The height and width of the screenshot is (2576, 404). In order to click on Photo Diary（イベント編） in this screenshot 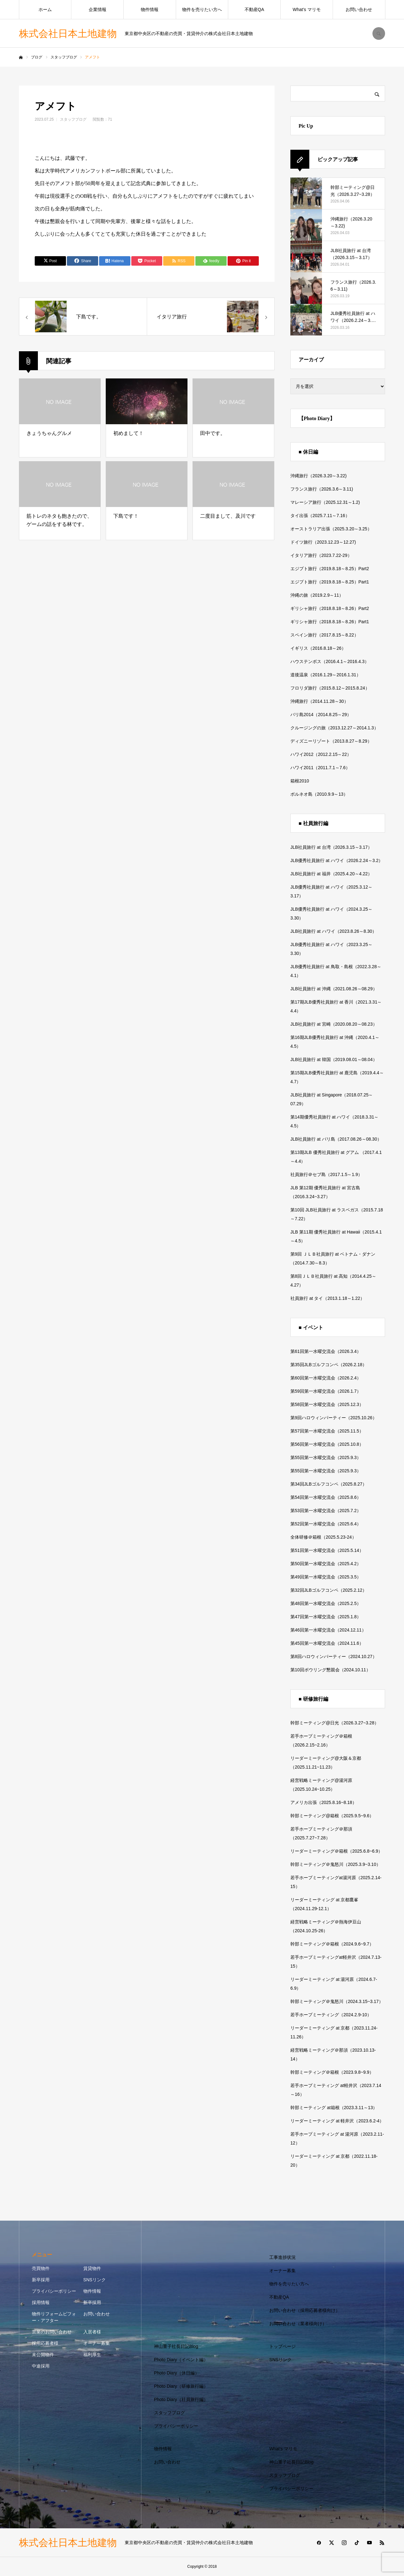, I will do `click(181, 2359)`.